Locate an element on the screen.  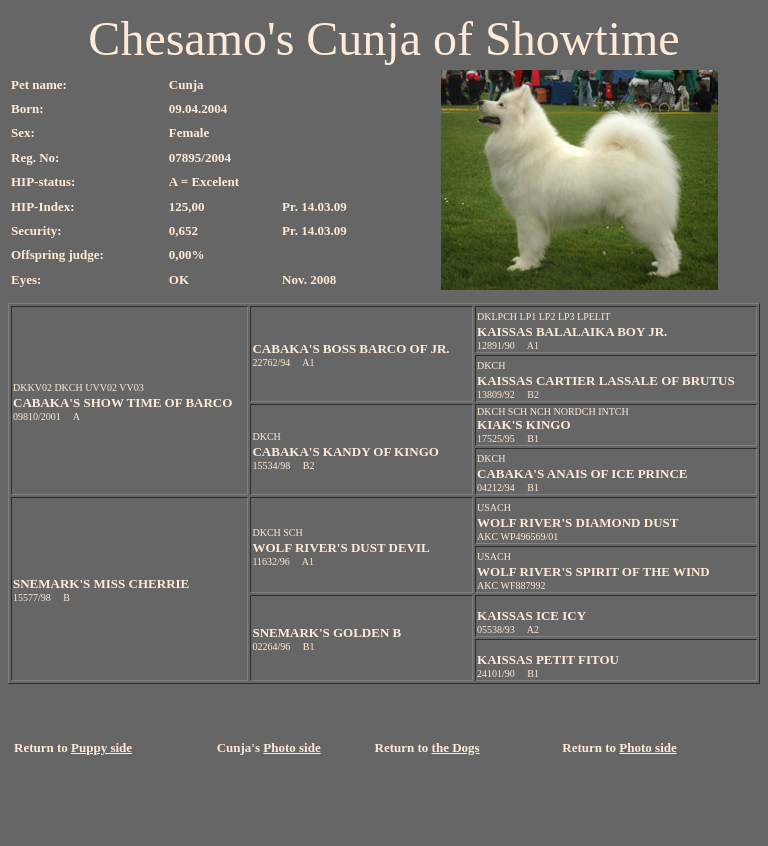
Photo side is located at coordinates (291, 747).